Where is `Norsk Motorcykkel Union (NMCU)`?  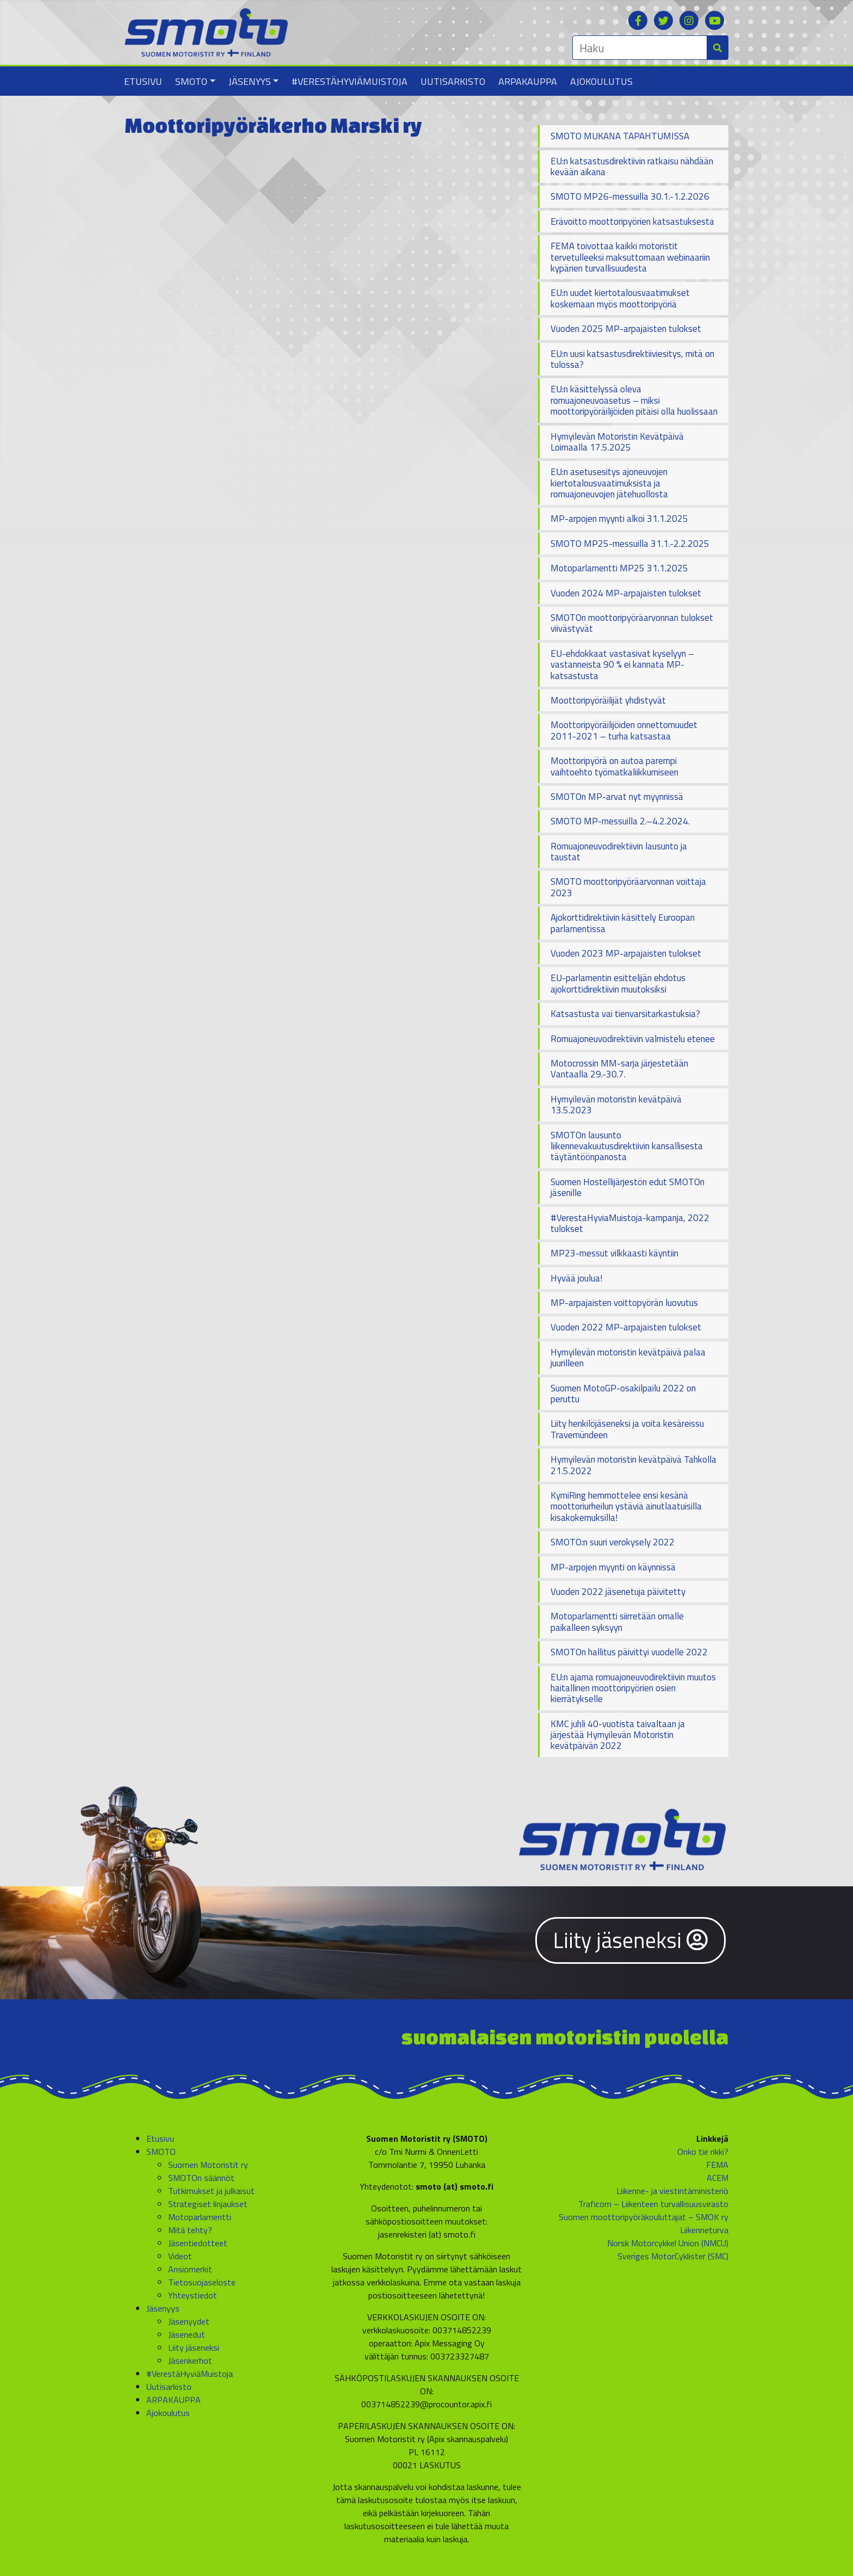 Norsk Motorcykkel Union (NMCU) is located at coordinates (667, 2243).